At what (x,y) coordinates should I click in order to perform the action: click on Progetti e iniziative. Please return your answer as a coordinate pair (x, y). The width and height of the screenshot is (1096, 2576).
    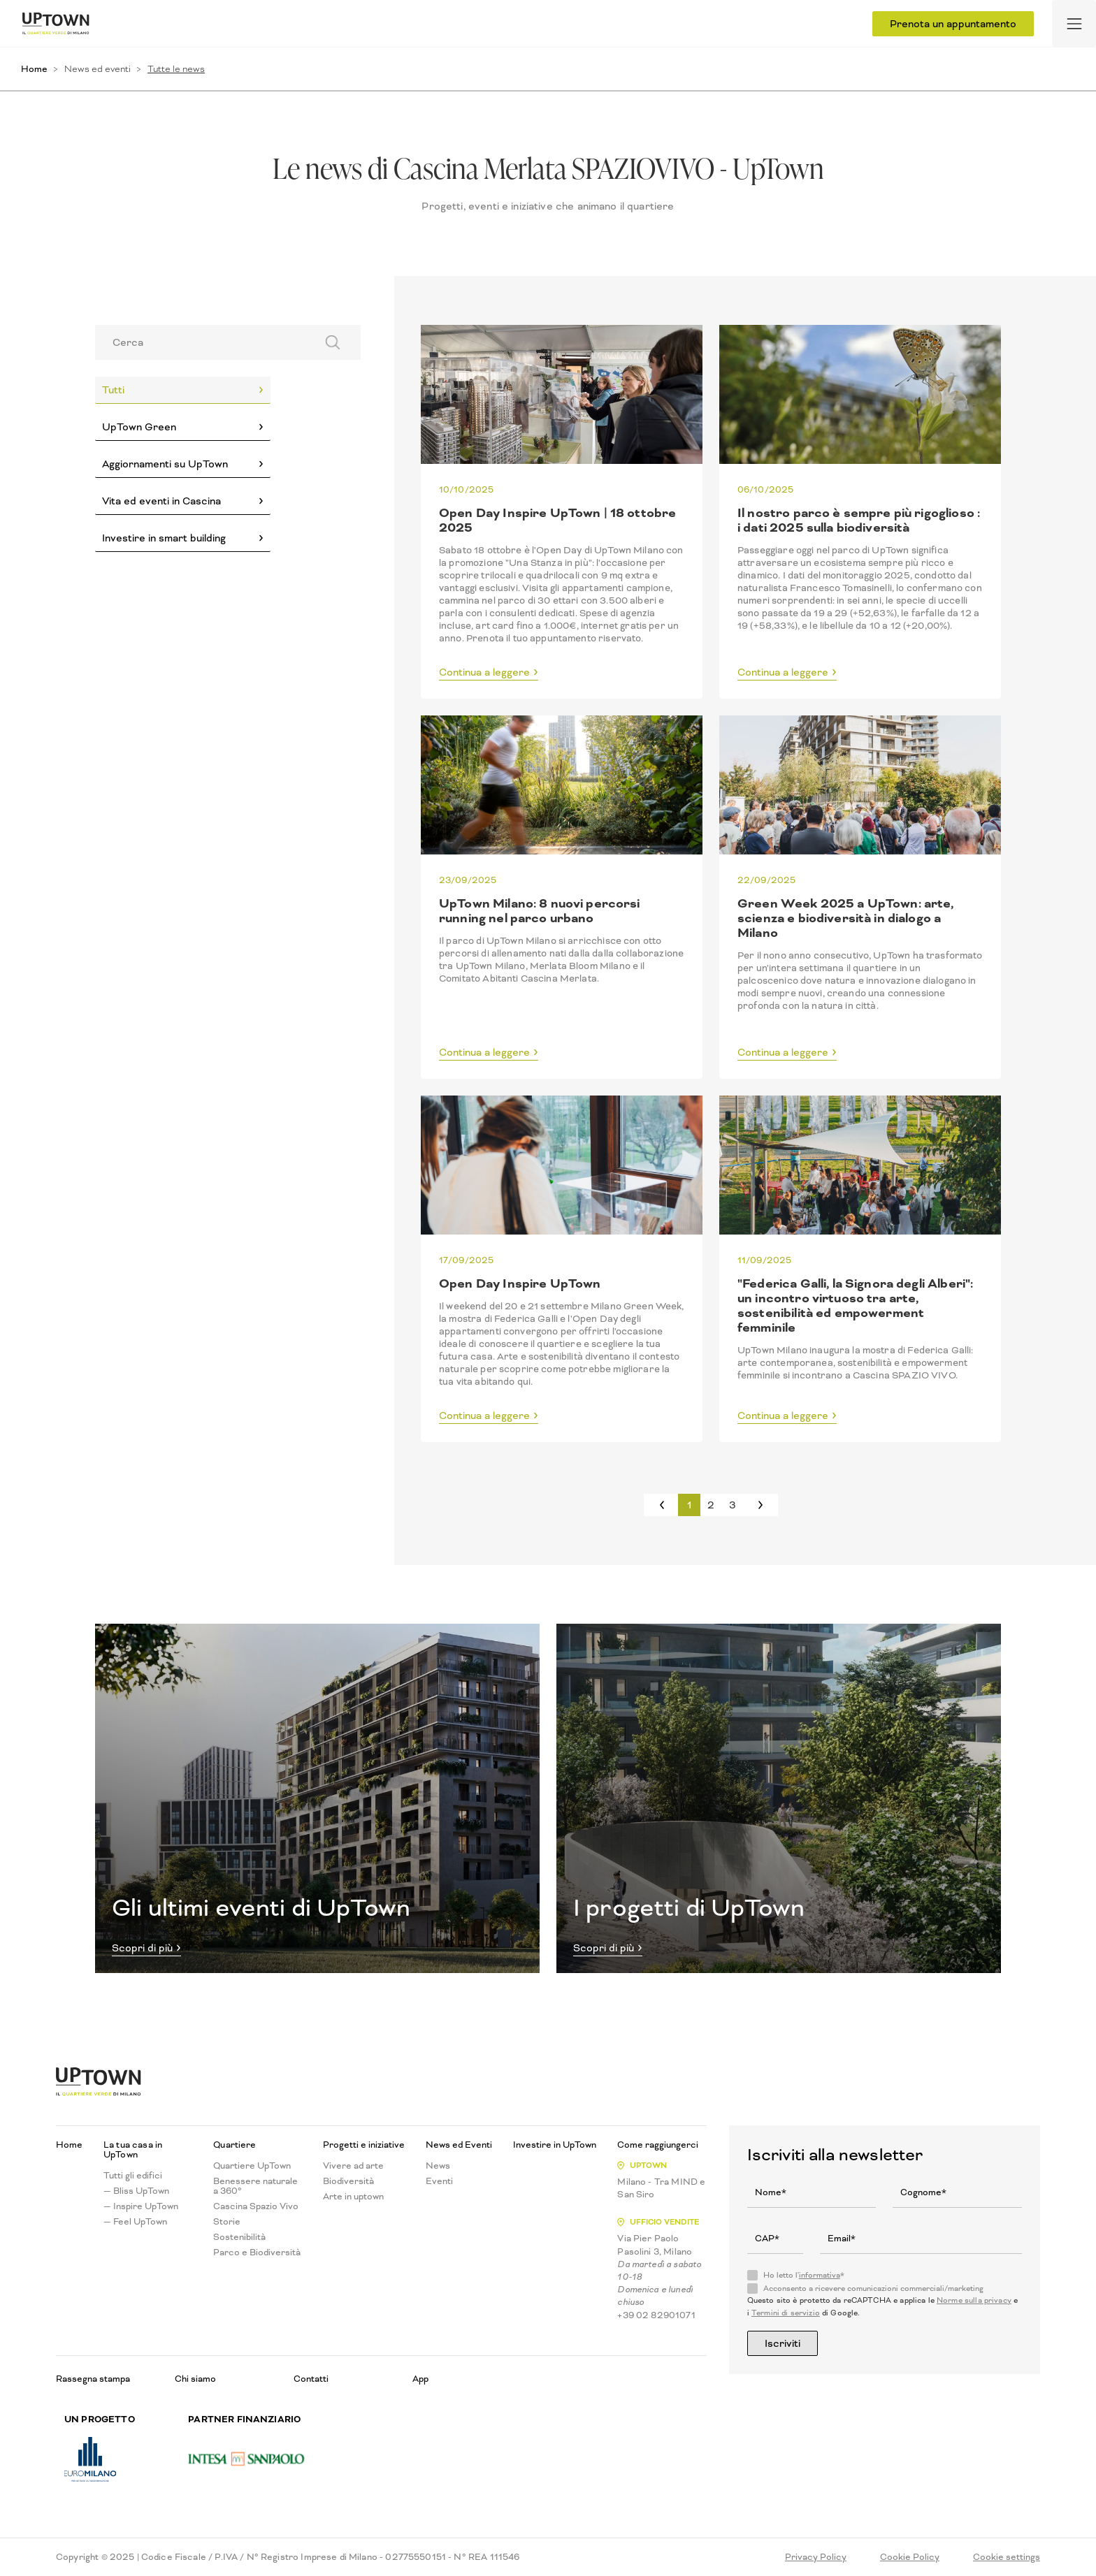
    Looking at the image, I should click on (364, 2145).